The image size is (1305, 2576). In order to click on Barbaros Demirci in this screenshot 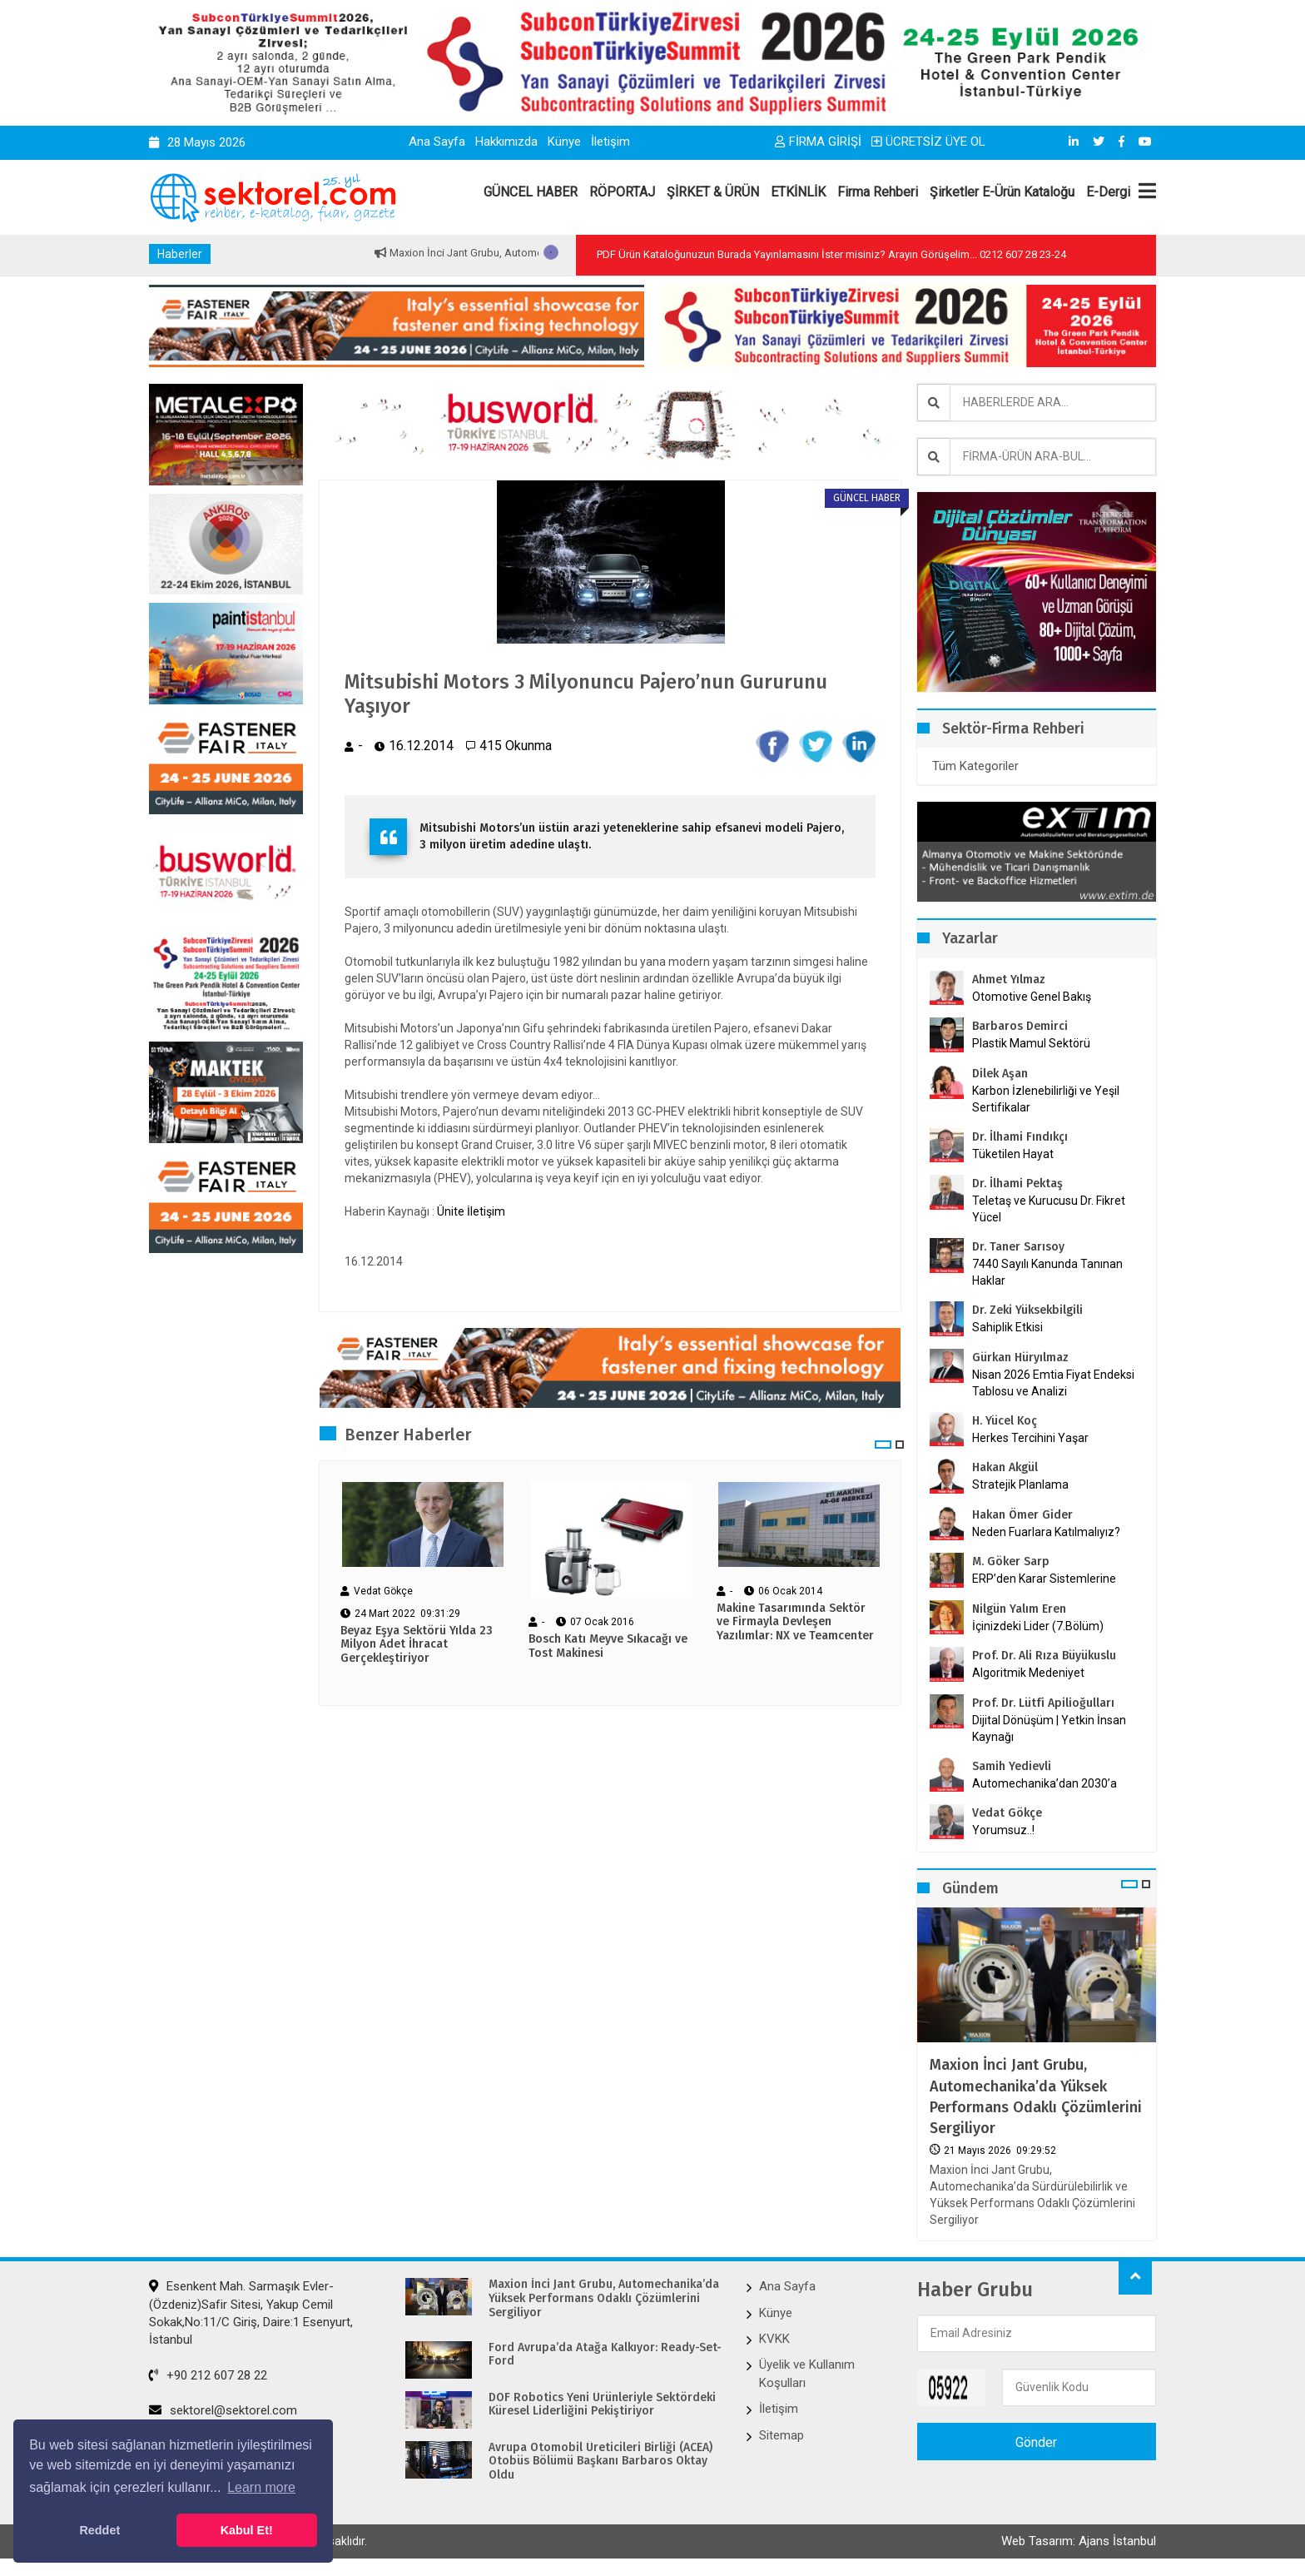, I will do `click(1020, 1026)`.